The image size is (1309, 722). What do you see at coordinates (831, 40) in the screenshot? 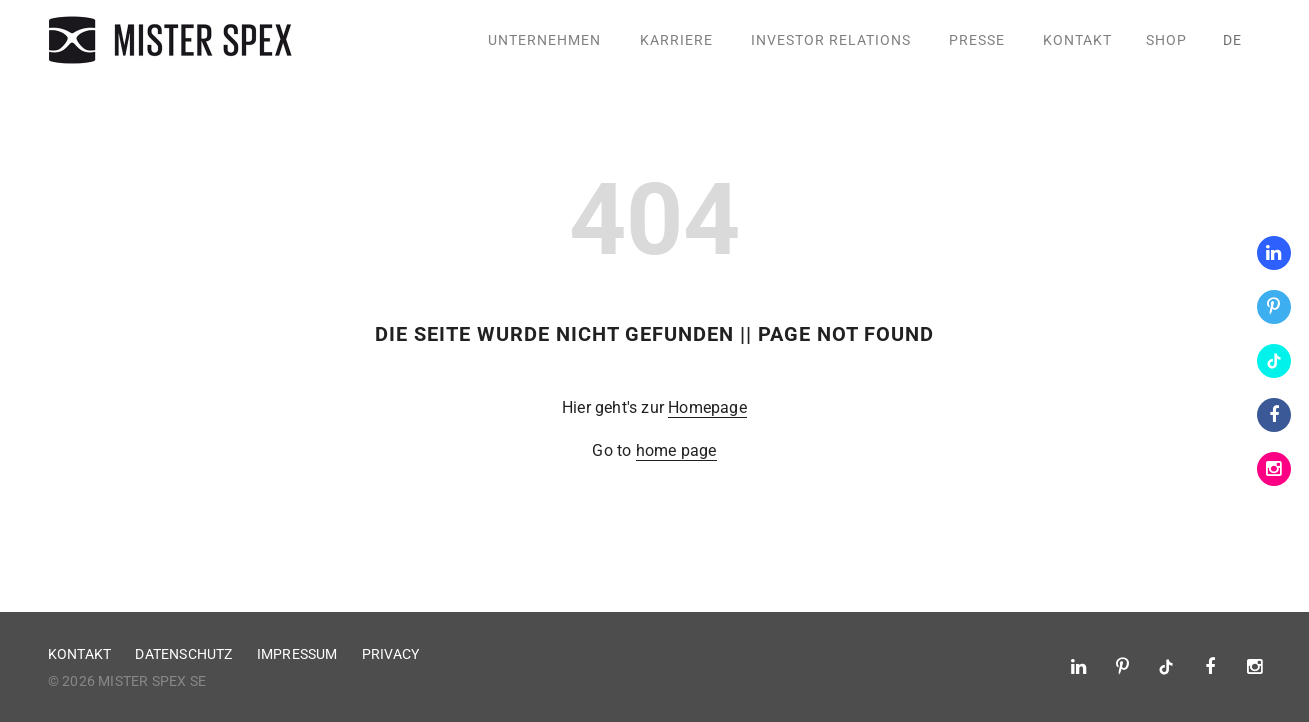
I see `Investor Relations` at bounding box center [831, 40].